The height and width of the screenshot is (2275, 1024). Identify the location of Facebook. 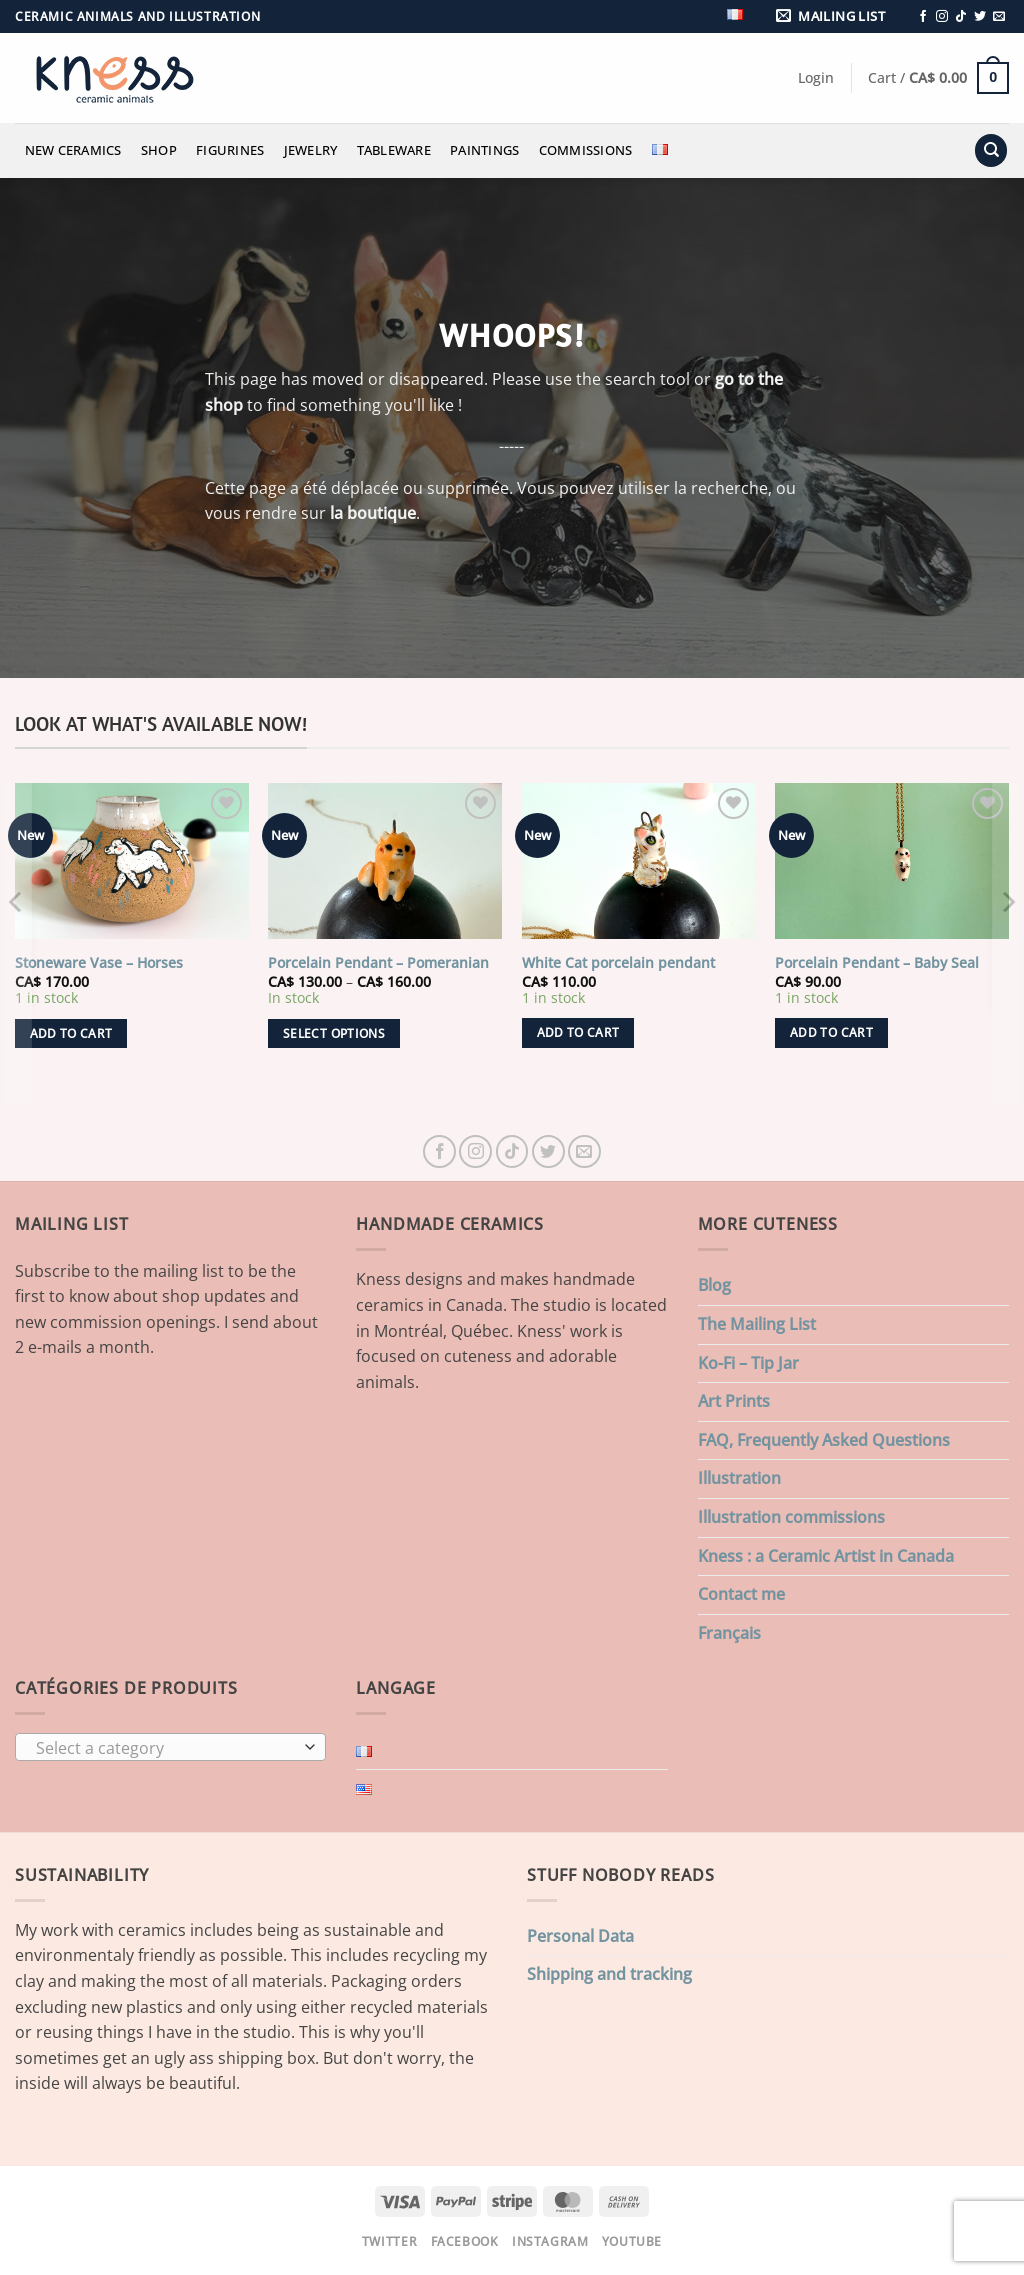
(465, 2241).